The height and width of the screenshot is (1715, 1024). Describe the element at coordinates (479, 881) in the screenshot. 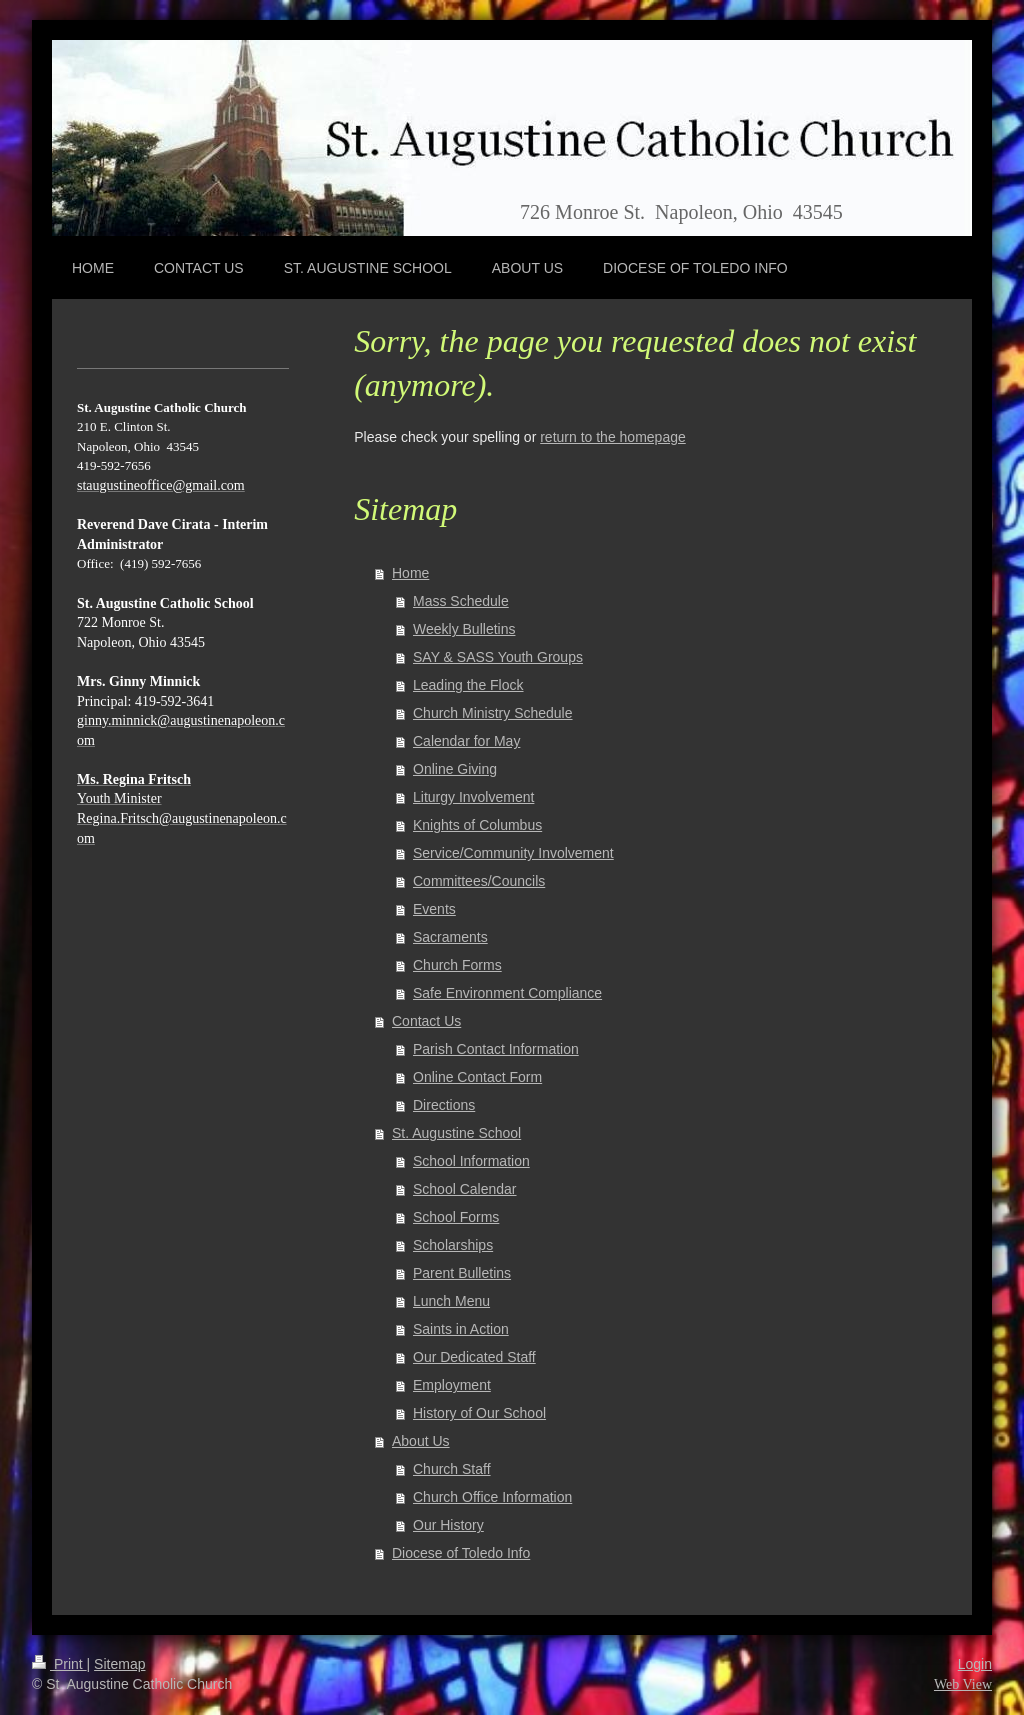

I see `Committees/Councils` at that location.